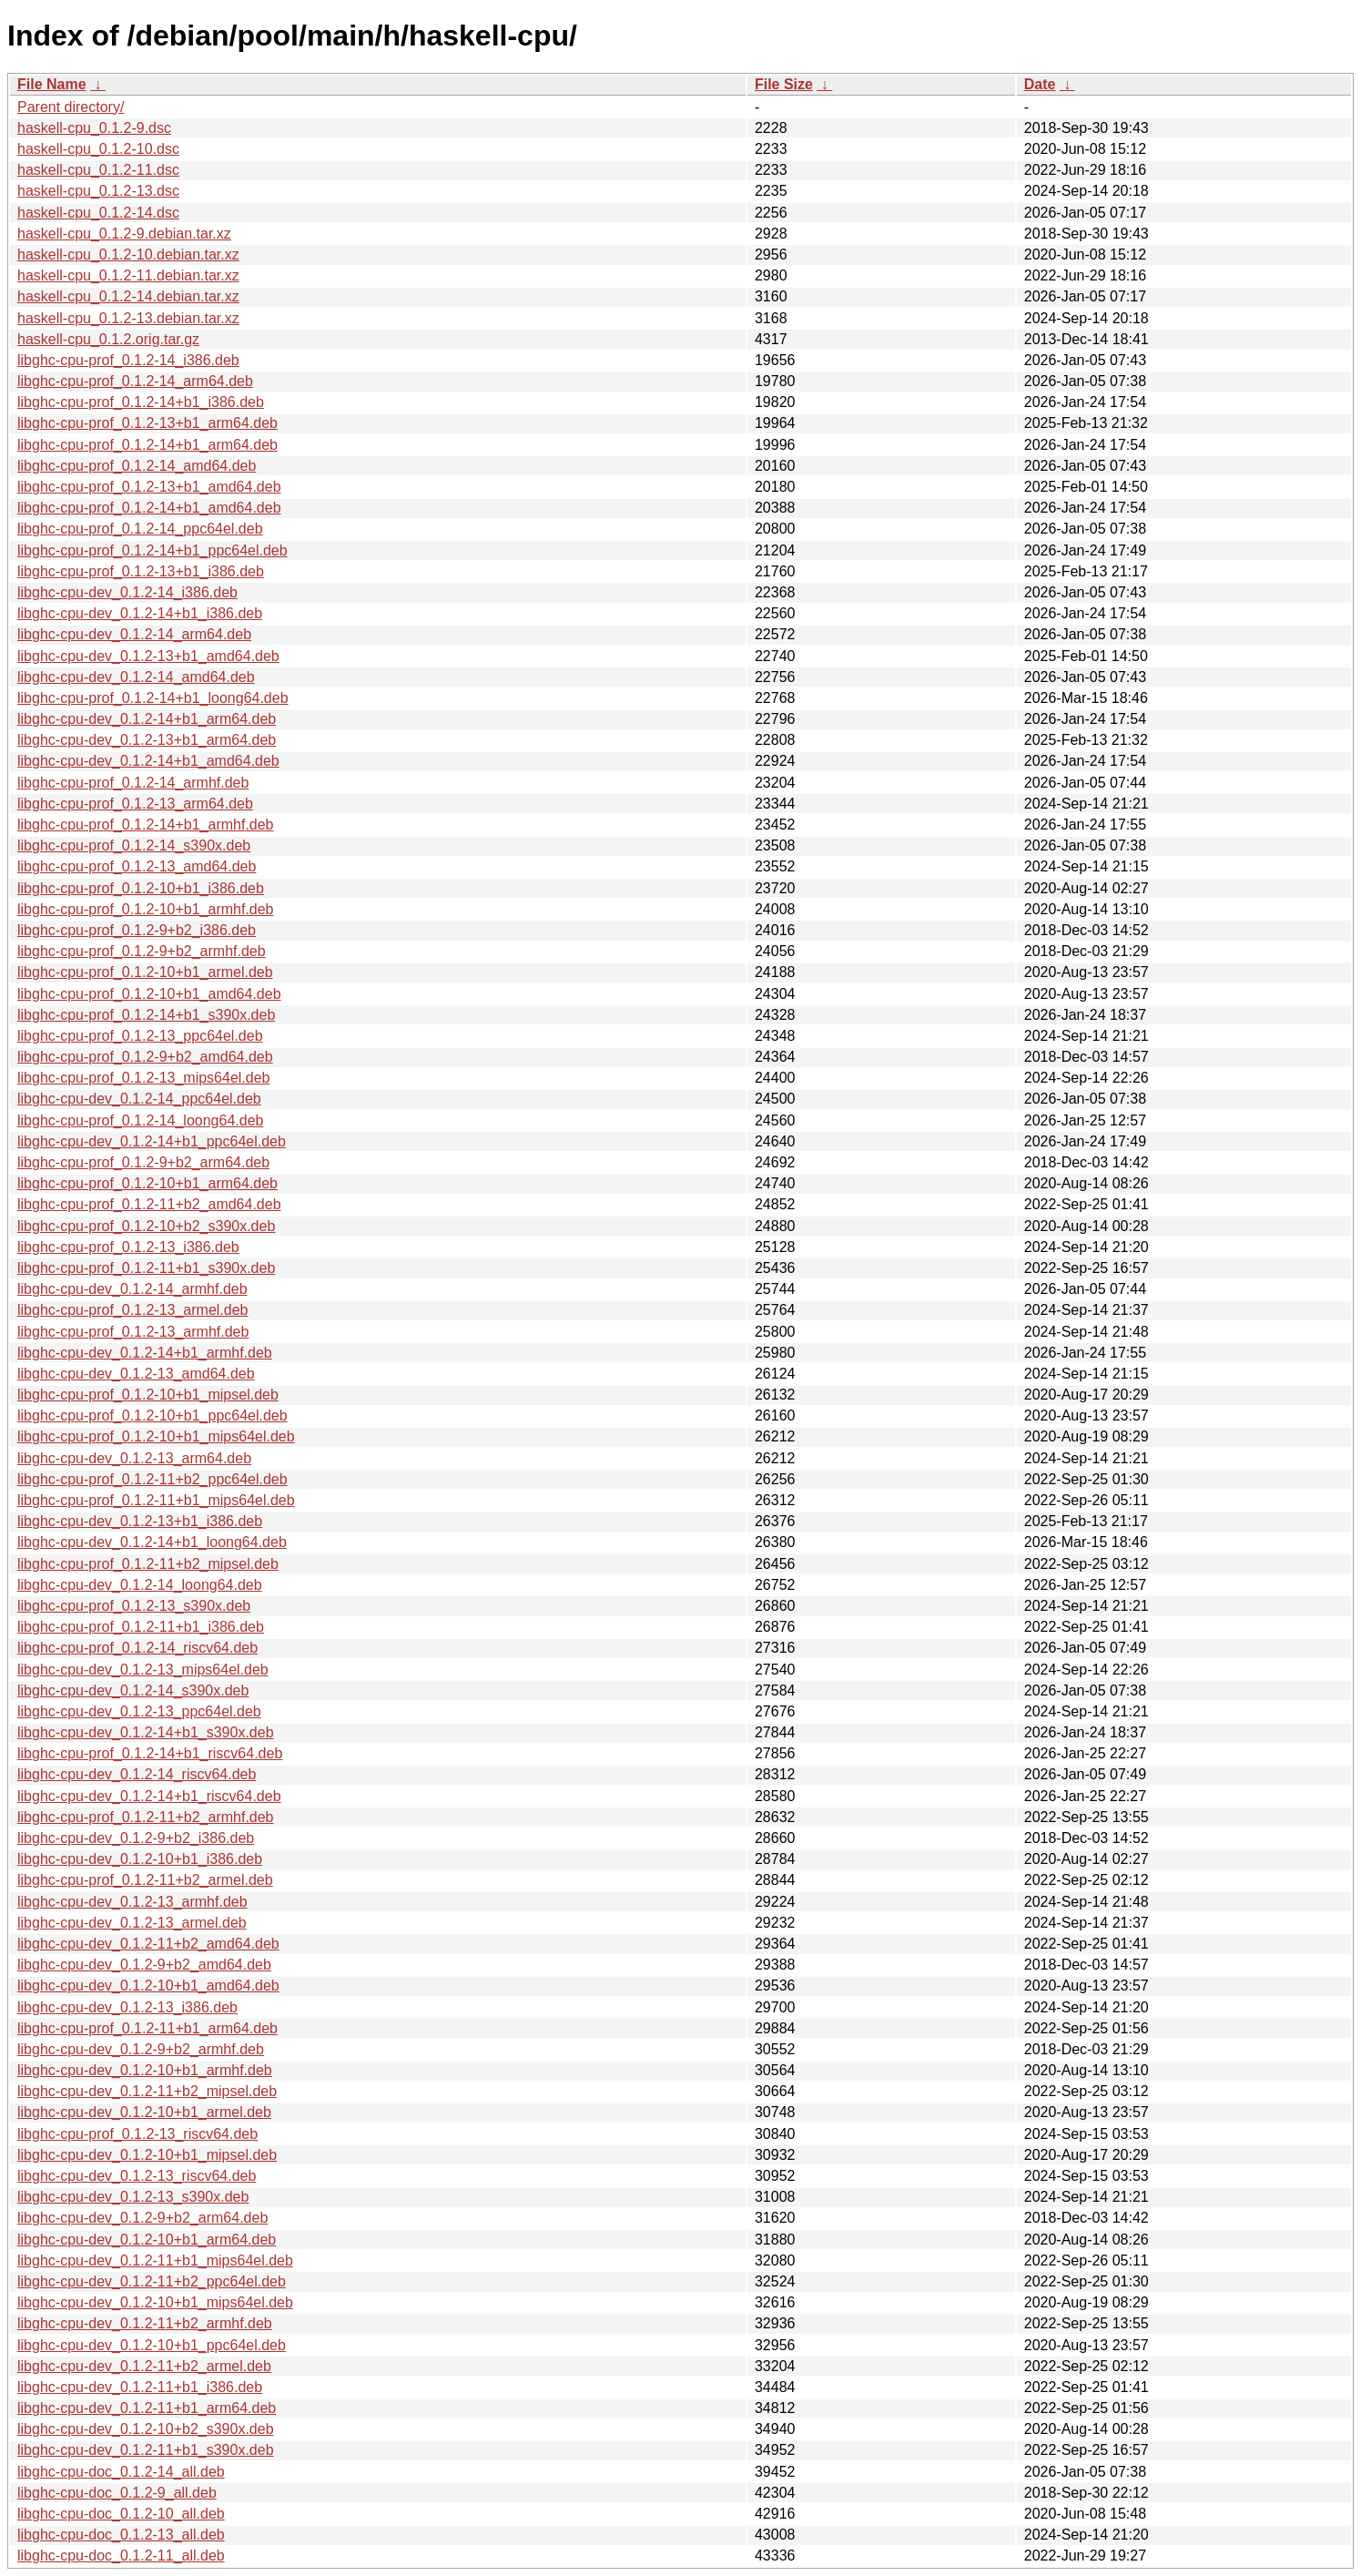 The height and width of the screenshot is (2576, 1361). I want to click on libghc-cpu-dev_0.1.2-10+b1_armhf.deb, so click(144, 2070).